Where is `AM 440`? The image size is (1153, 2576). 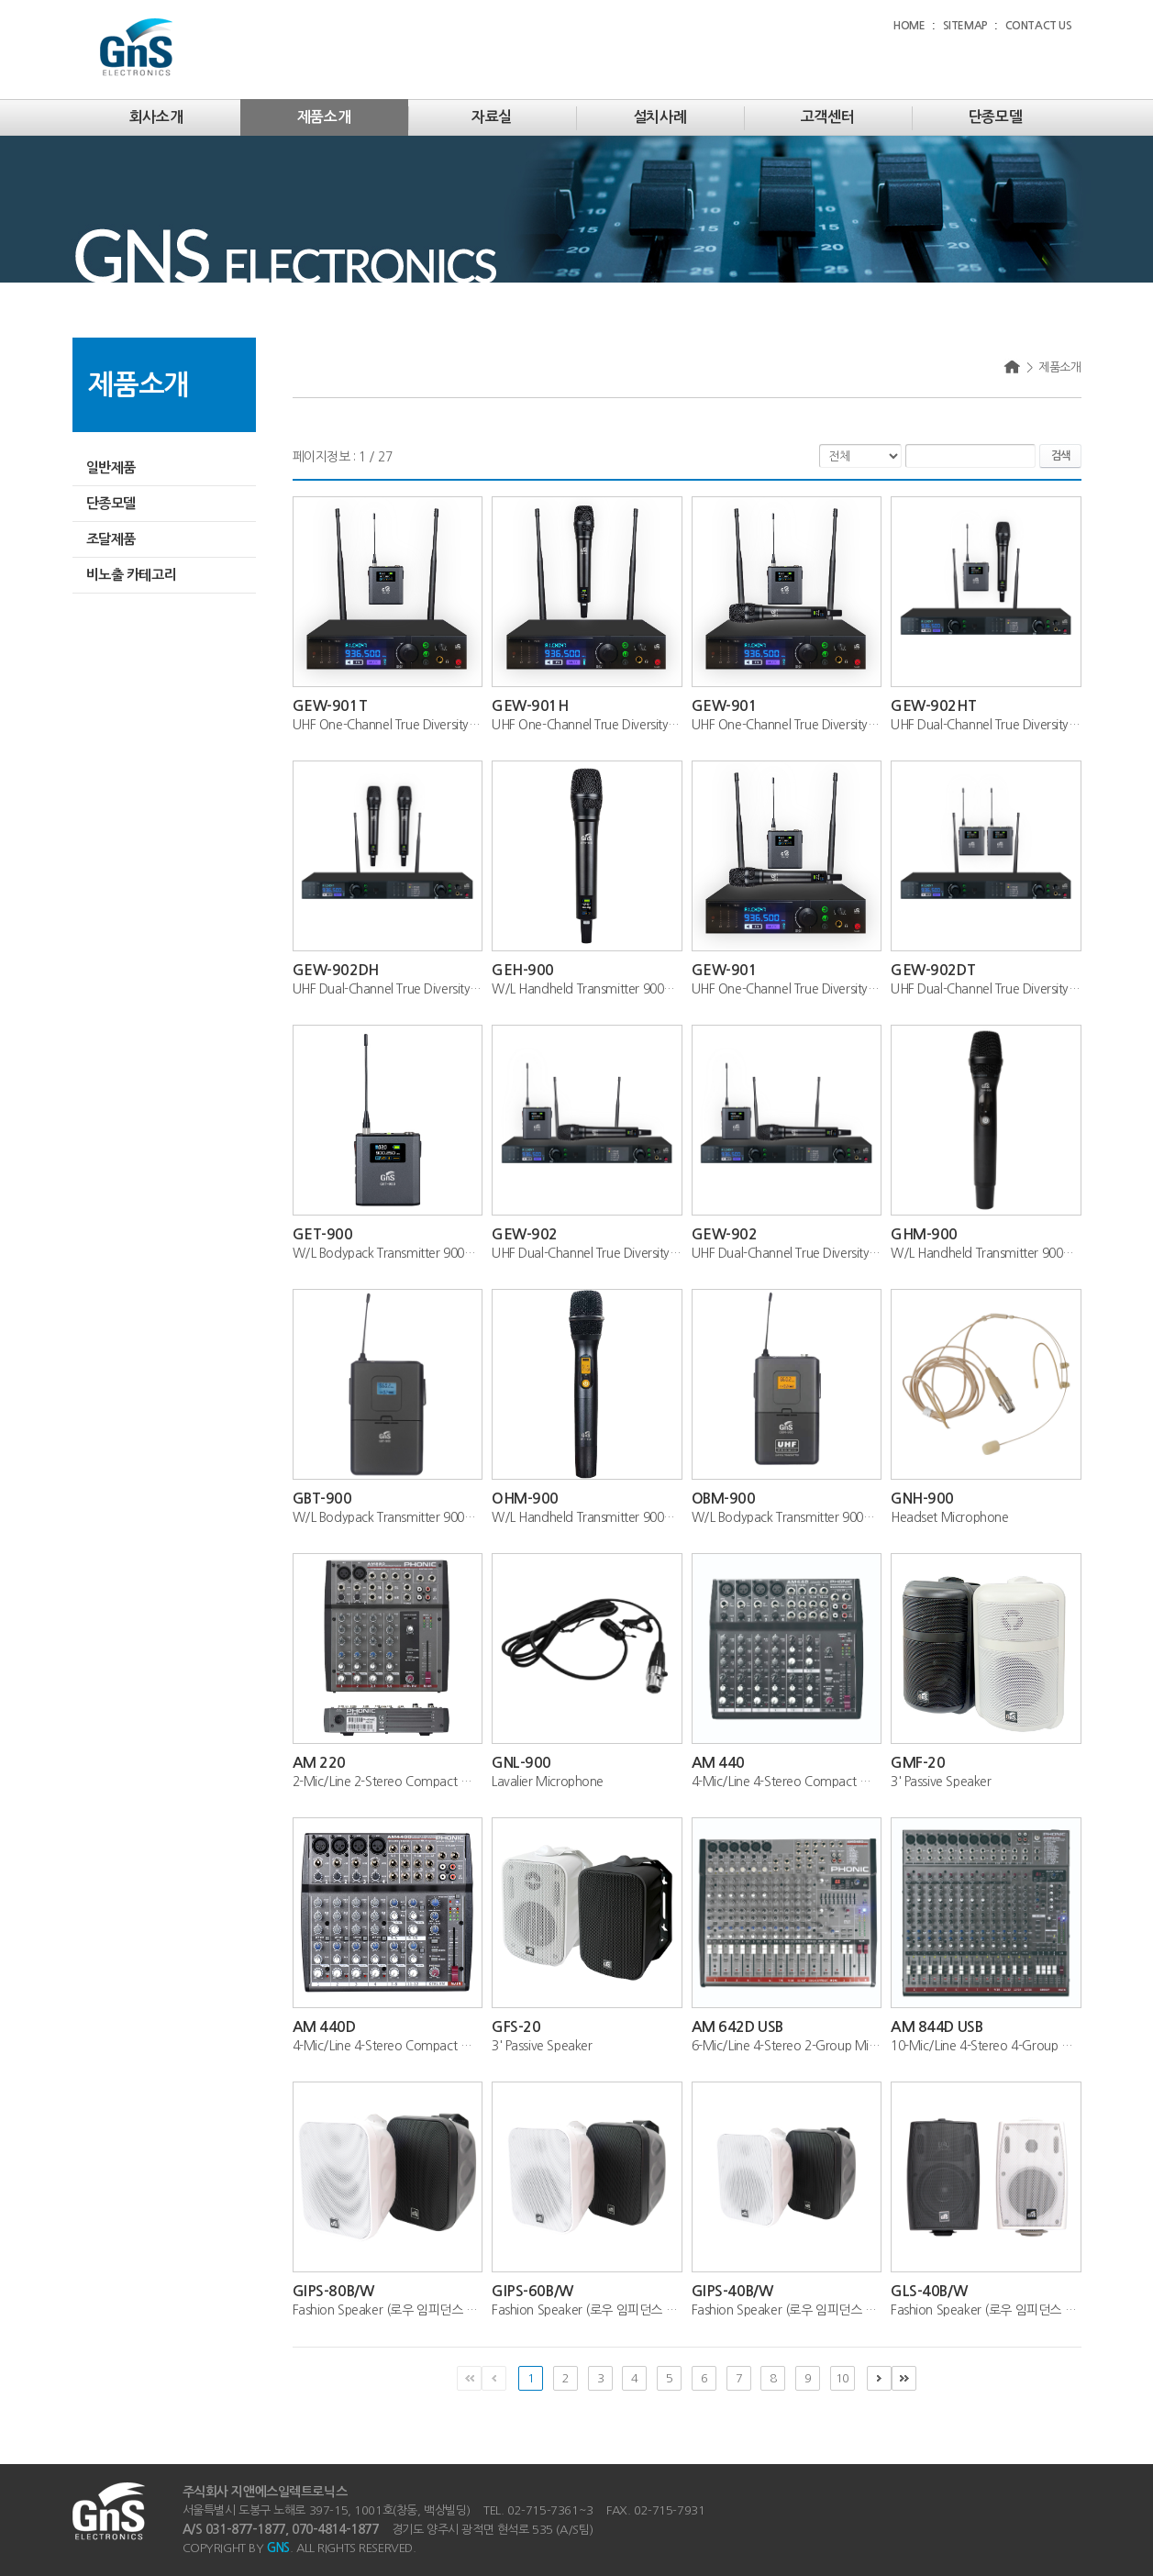 AM 440 is located at coordinates (718, 1763).